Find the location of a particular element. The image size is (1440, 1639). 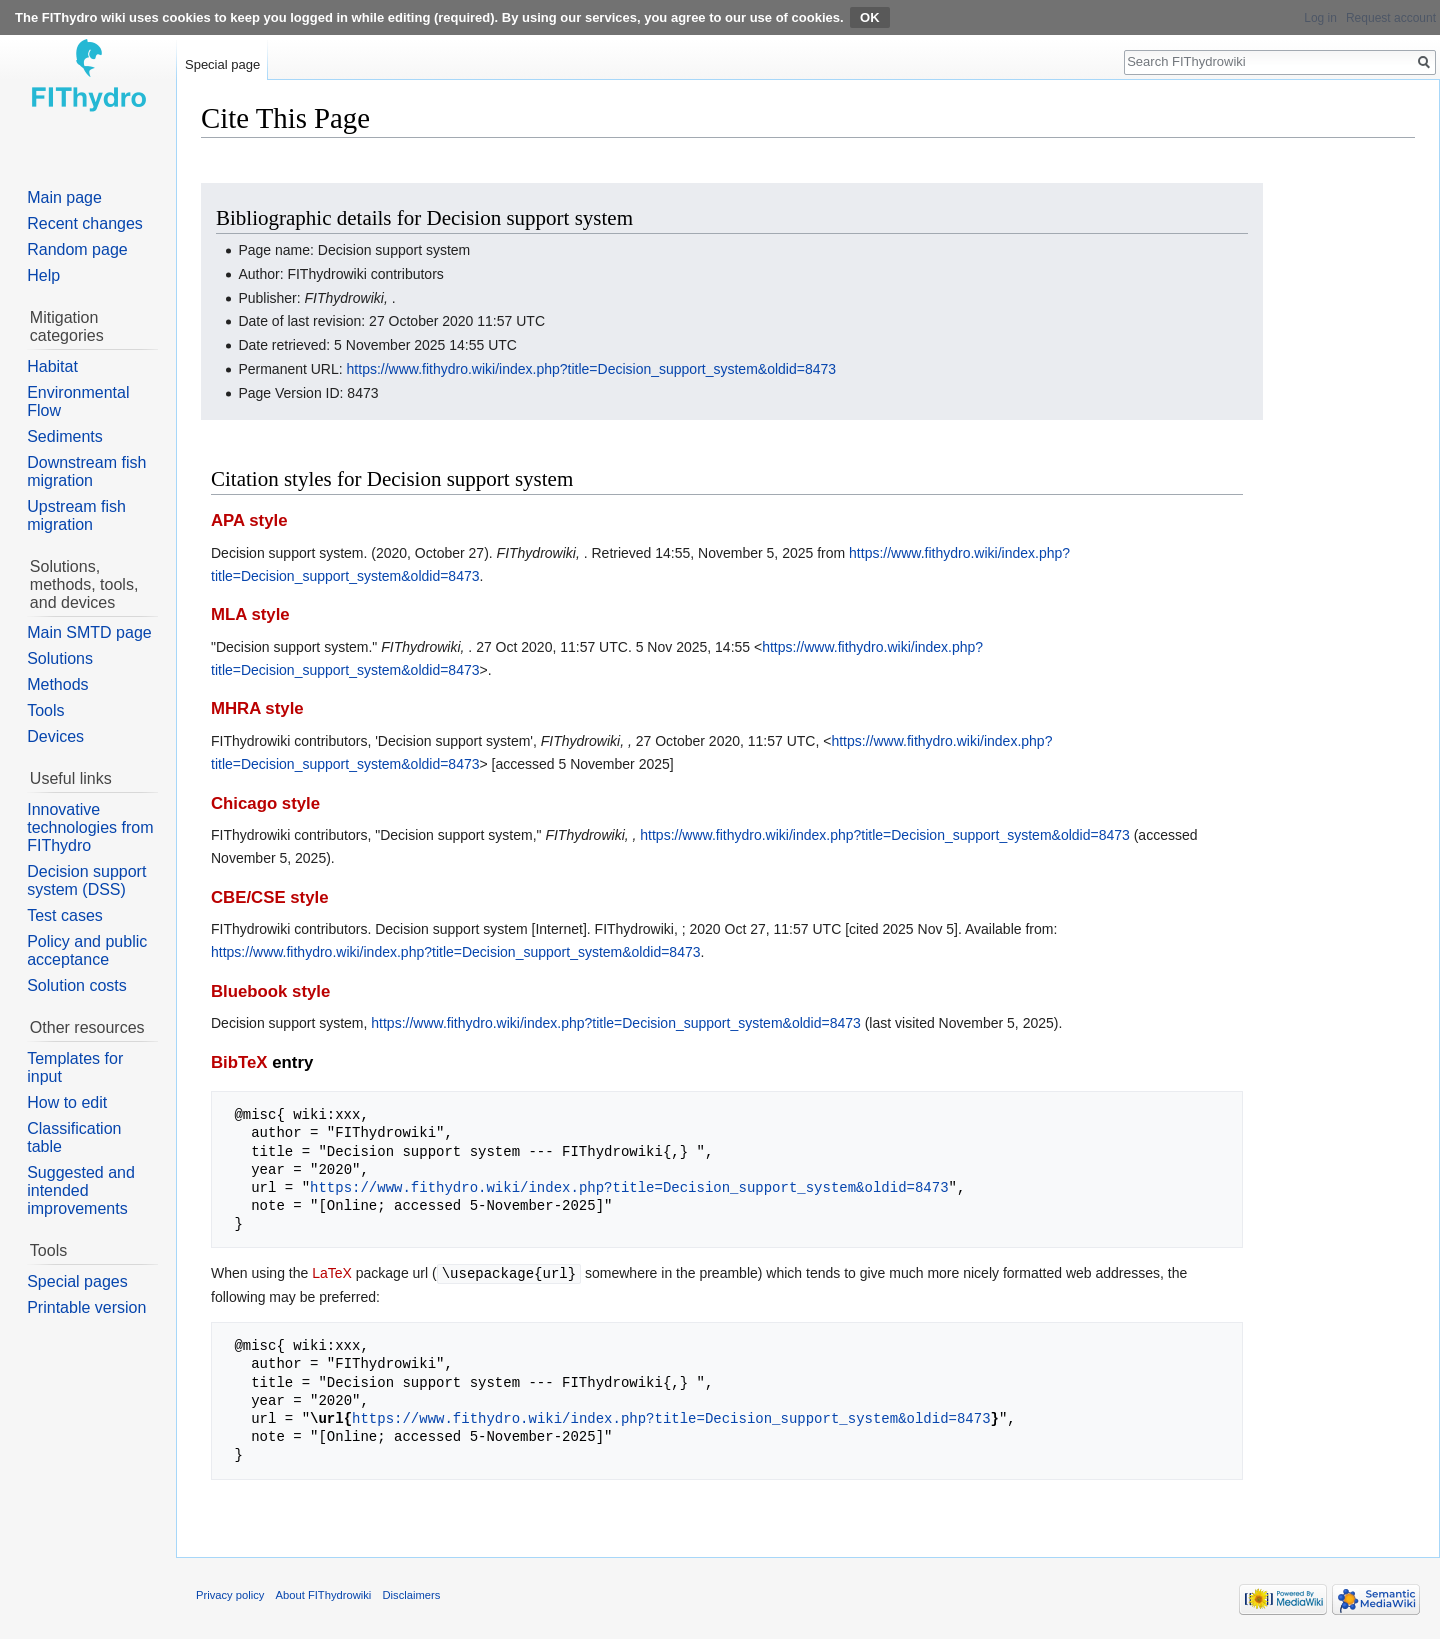

https://www.fithydro.wiki/index.php?title=Decision_support_system&oldid=8473 is located at coordinates (592, 369).